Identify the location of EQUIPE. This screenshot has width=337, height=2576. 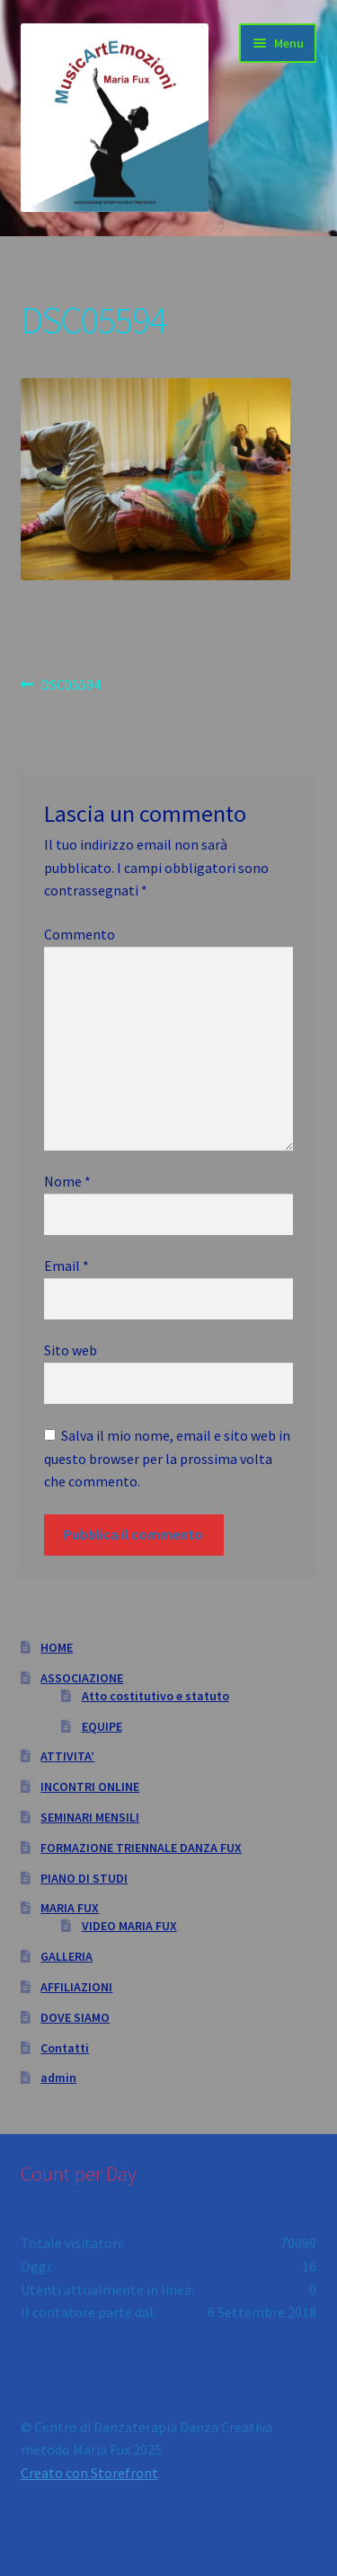
(102, 1726).